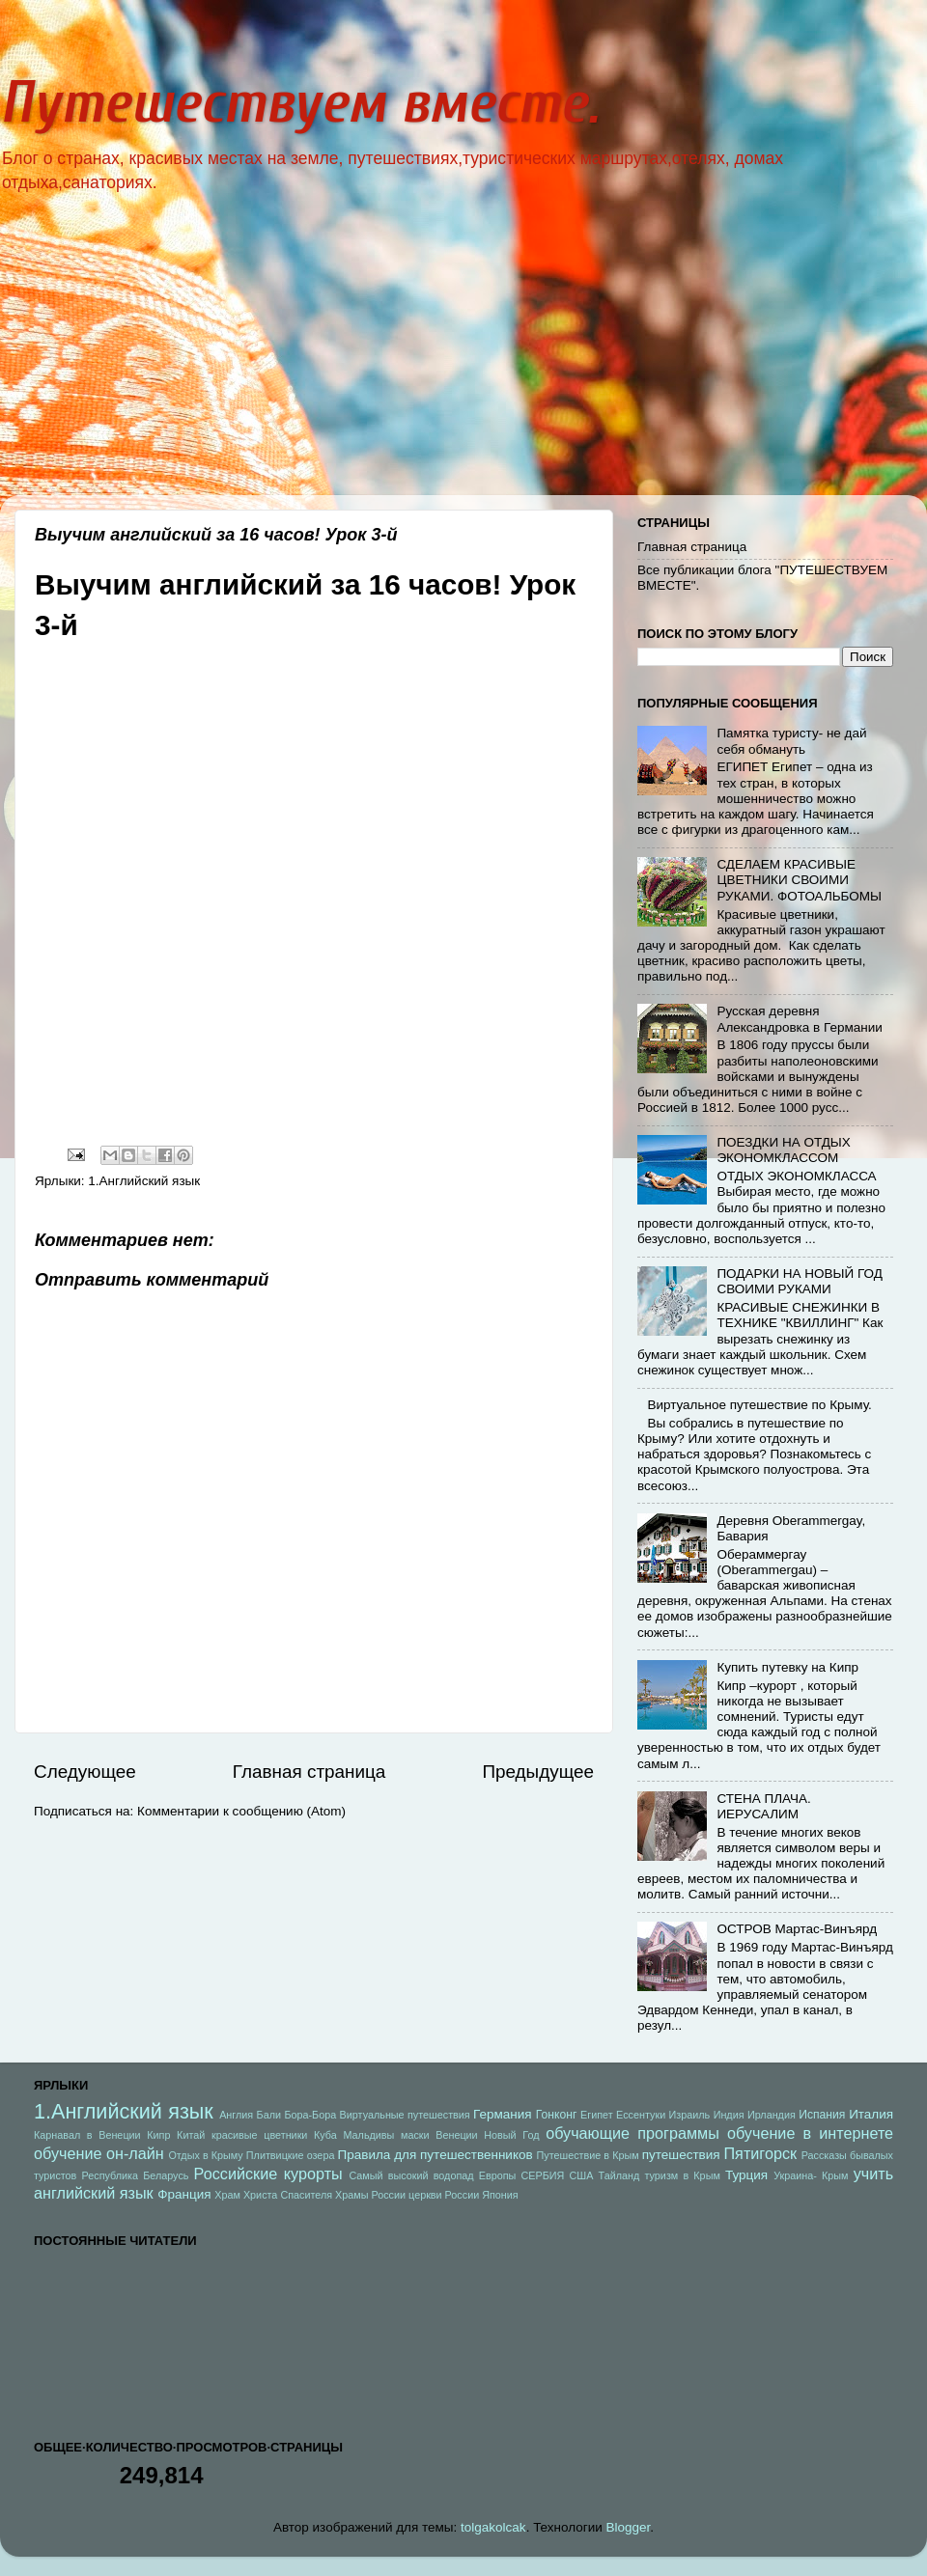 Image resolution: width=927 pixels, height=2576 pixels. Describe the element at coordinates (85, 1771) in the screenshot. I see `Следующее` at that location.